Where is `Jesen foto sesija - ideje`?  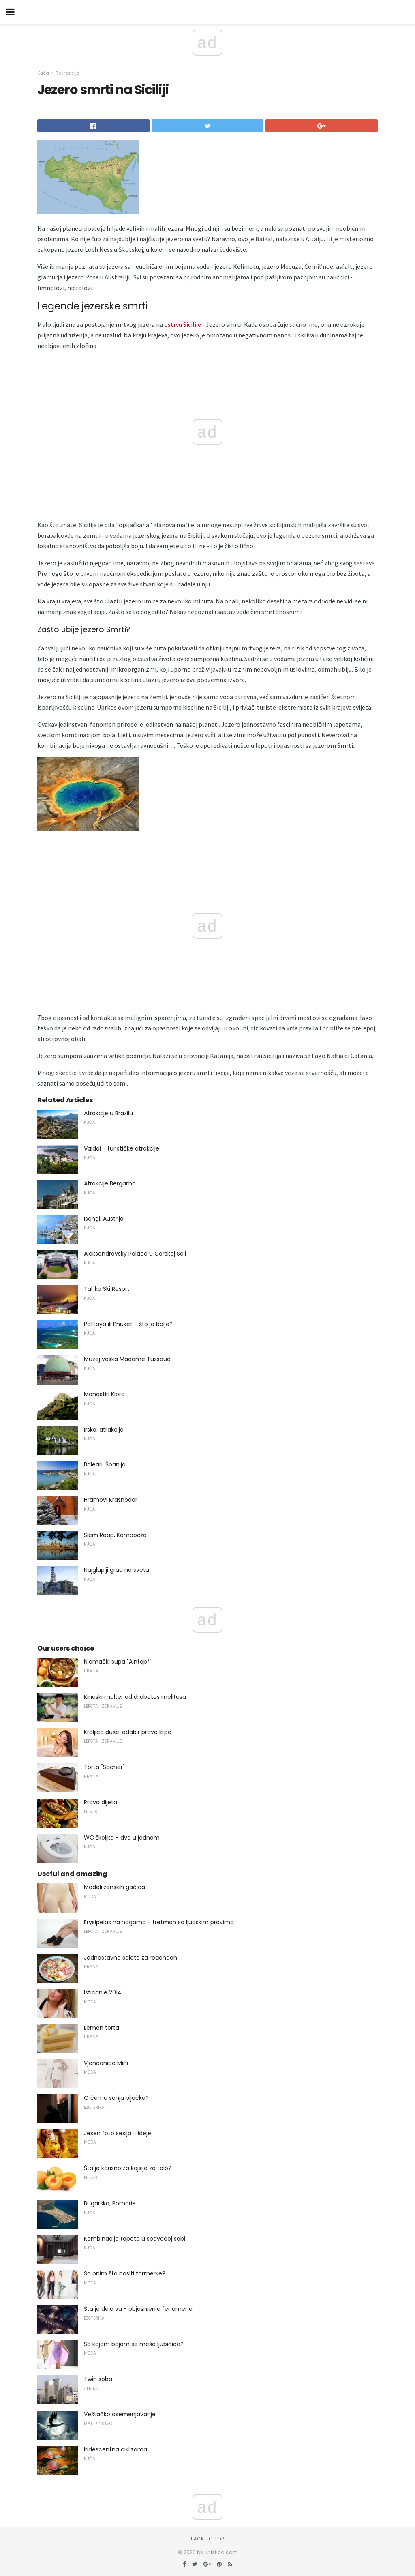
Jesen foto sesija - ideje is located at coordinates (117, 2133).